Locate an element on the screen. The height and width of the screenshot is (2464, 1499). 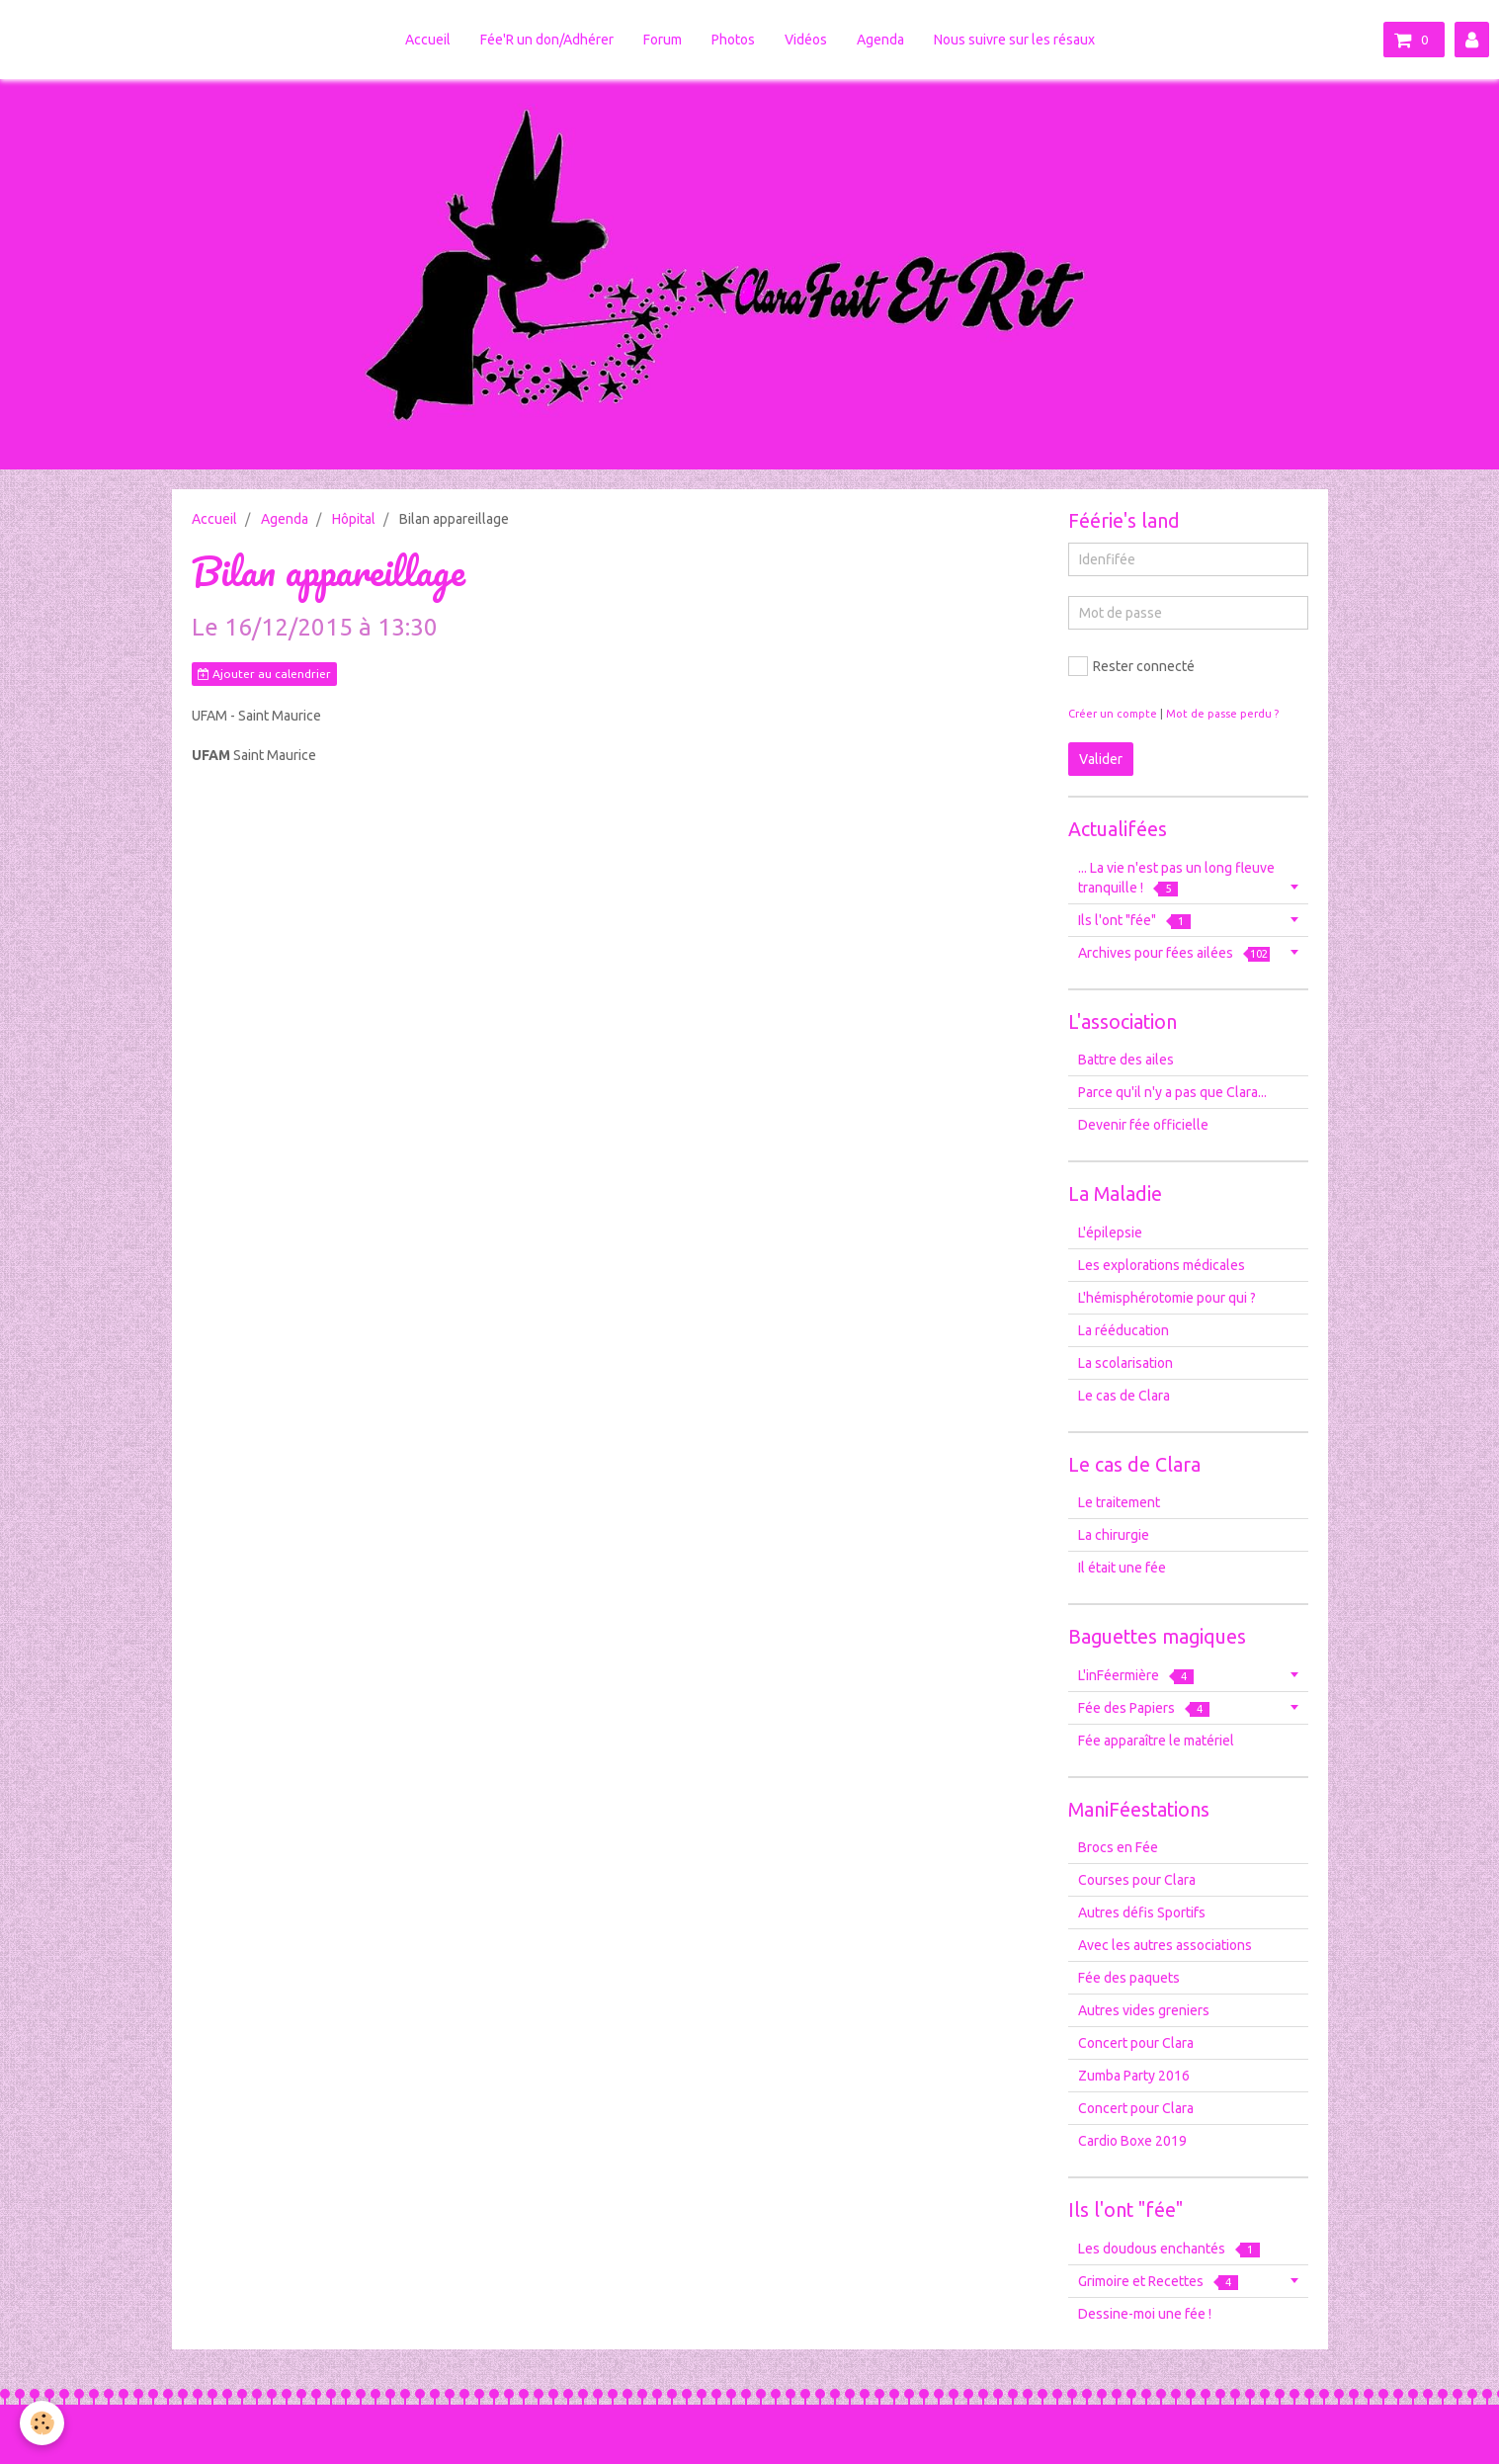
Cardio Boxe 2019 is located at coordinates (1132, 2141).